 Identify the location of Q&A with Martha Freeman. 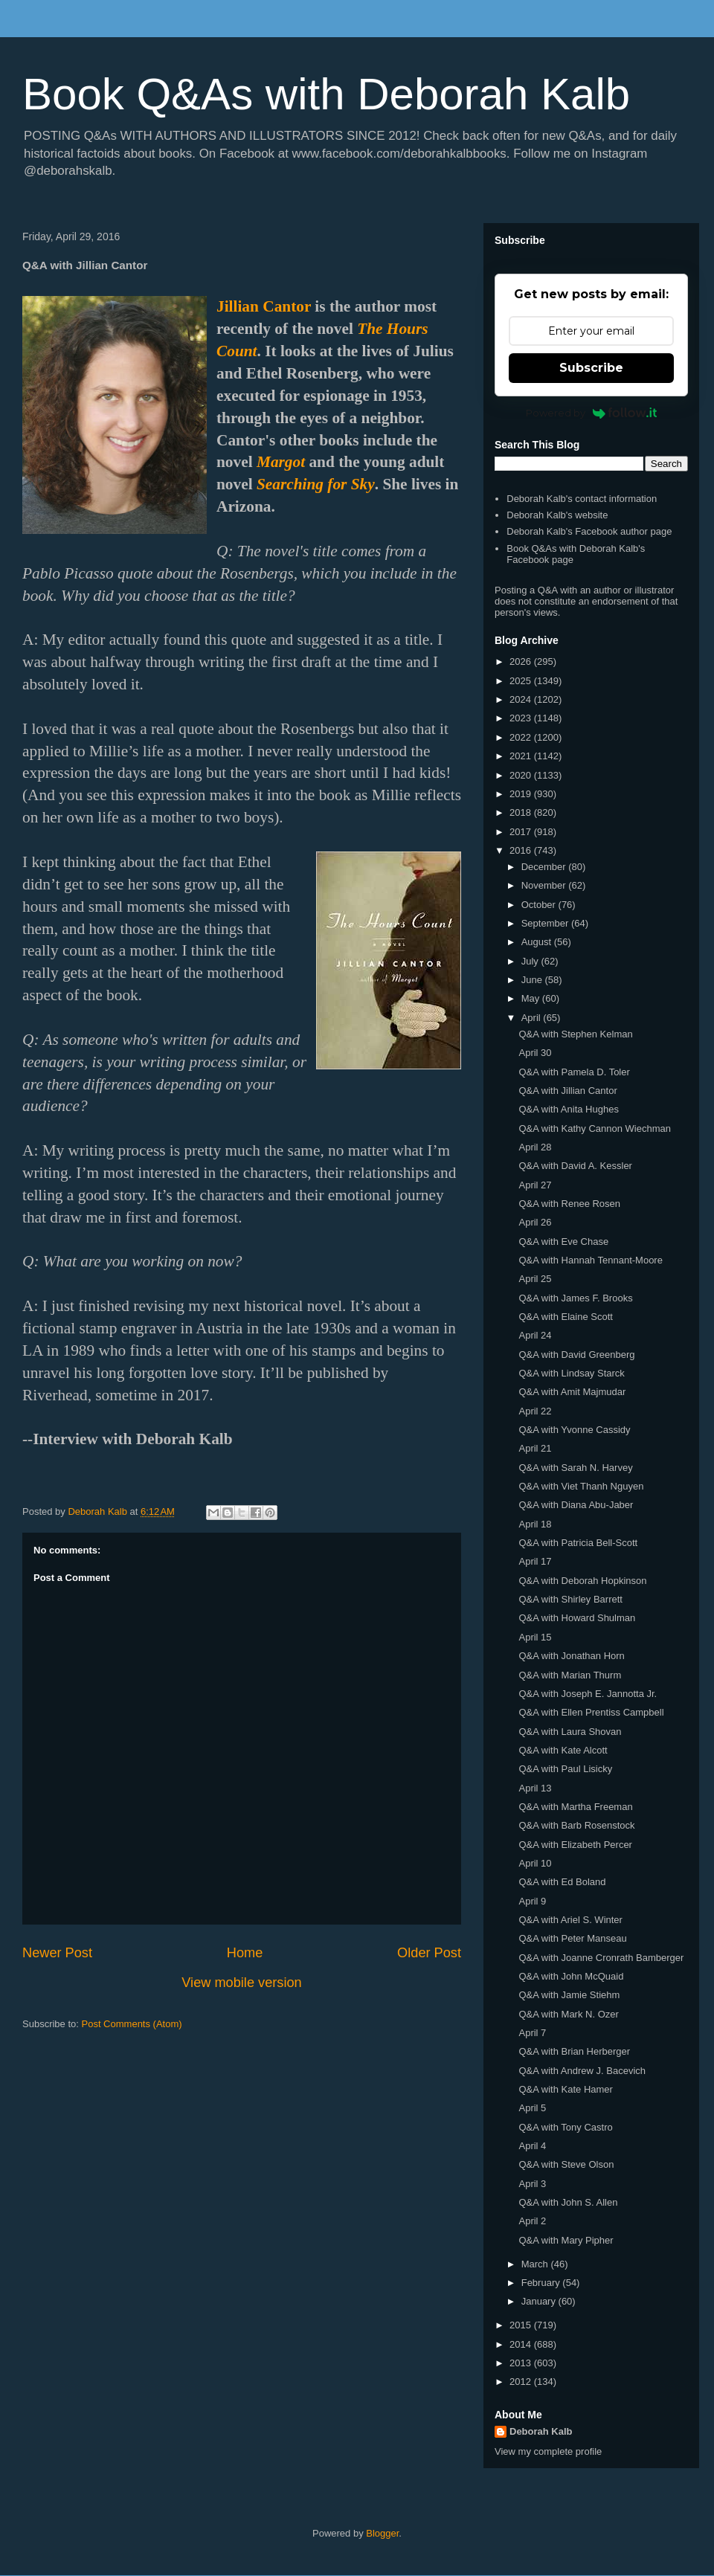
(575, 1806).